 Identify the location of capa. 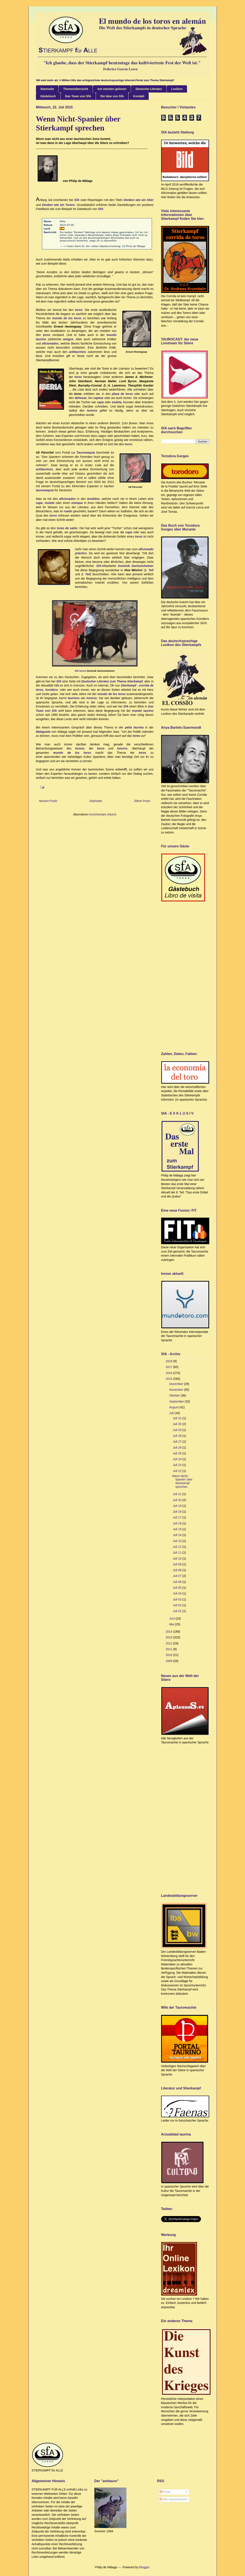
(100, 402).